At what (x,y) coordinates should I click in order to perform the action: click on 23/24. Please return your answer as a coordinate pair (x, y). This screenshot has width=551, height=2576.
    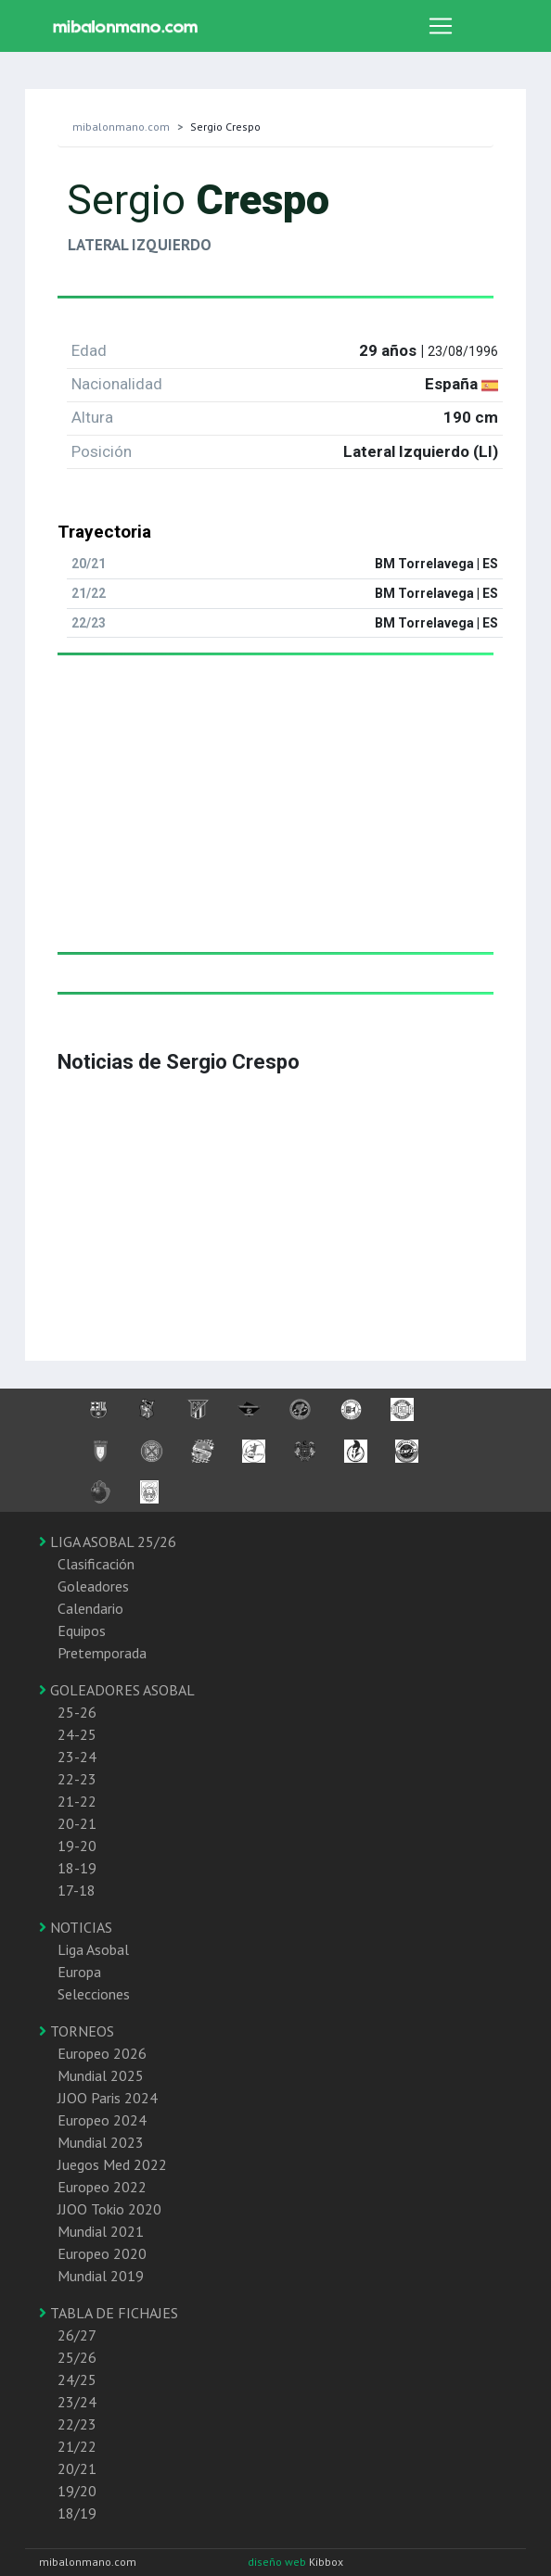
    Looking at the image, I should click on (77, 2401).